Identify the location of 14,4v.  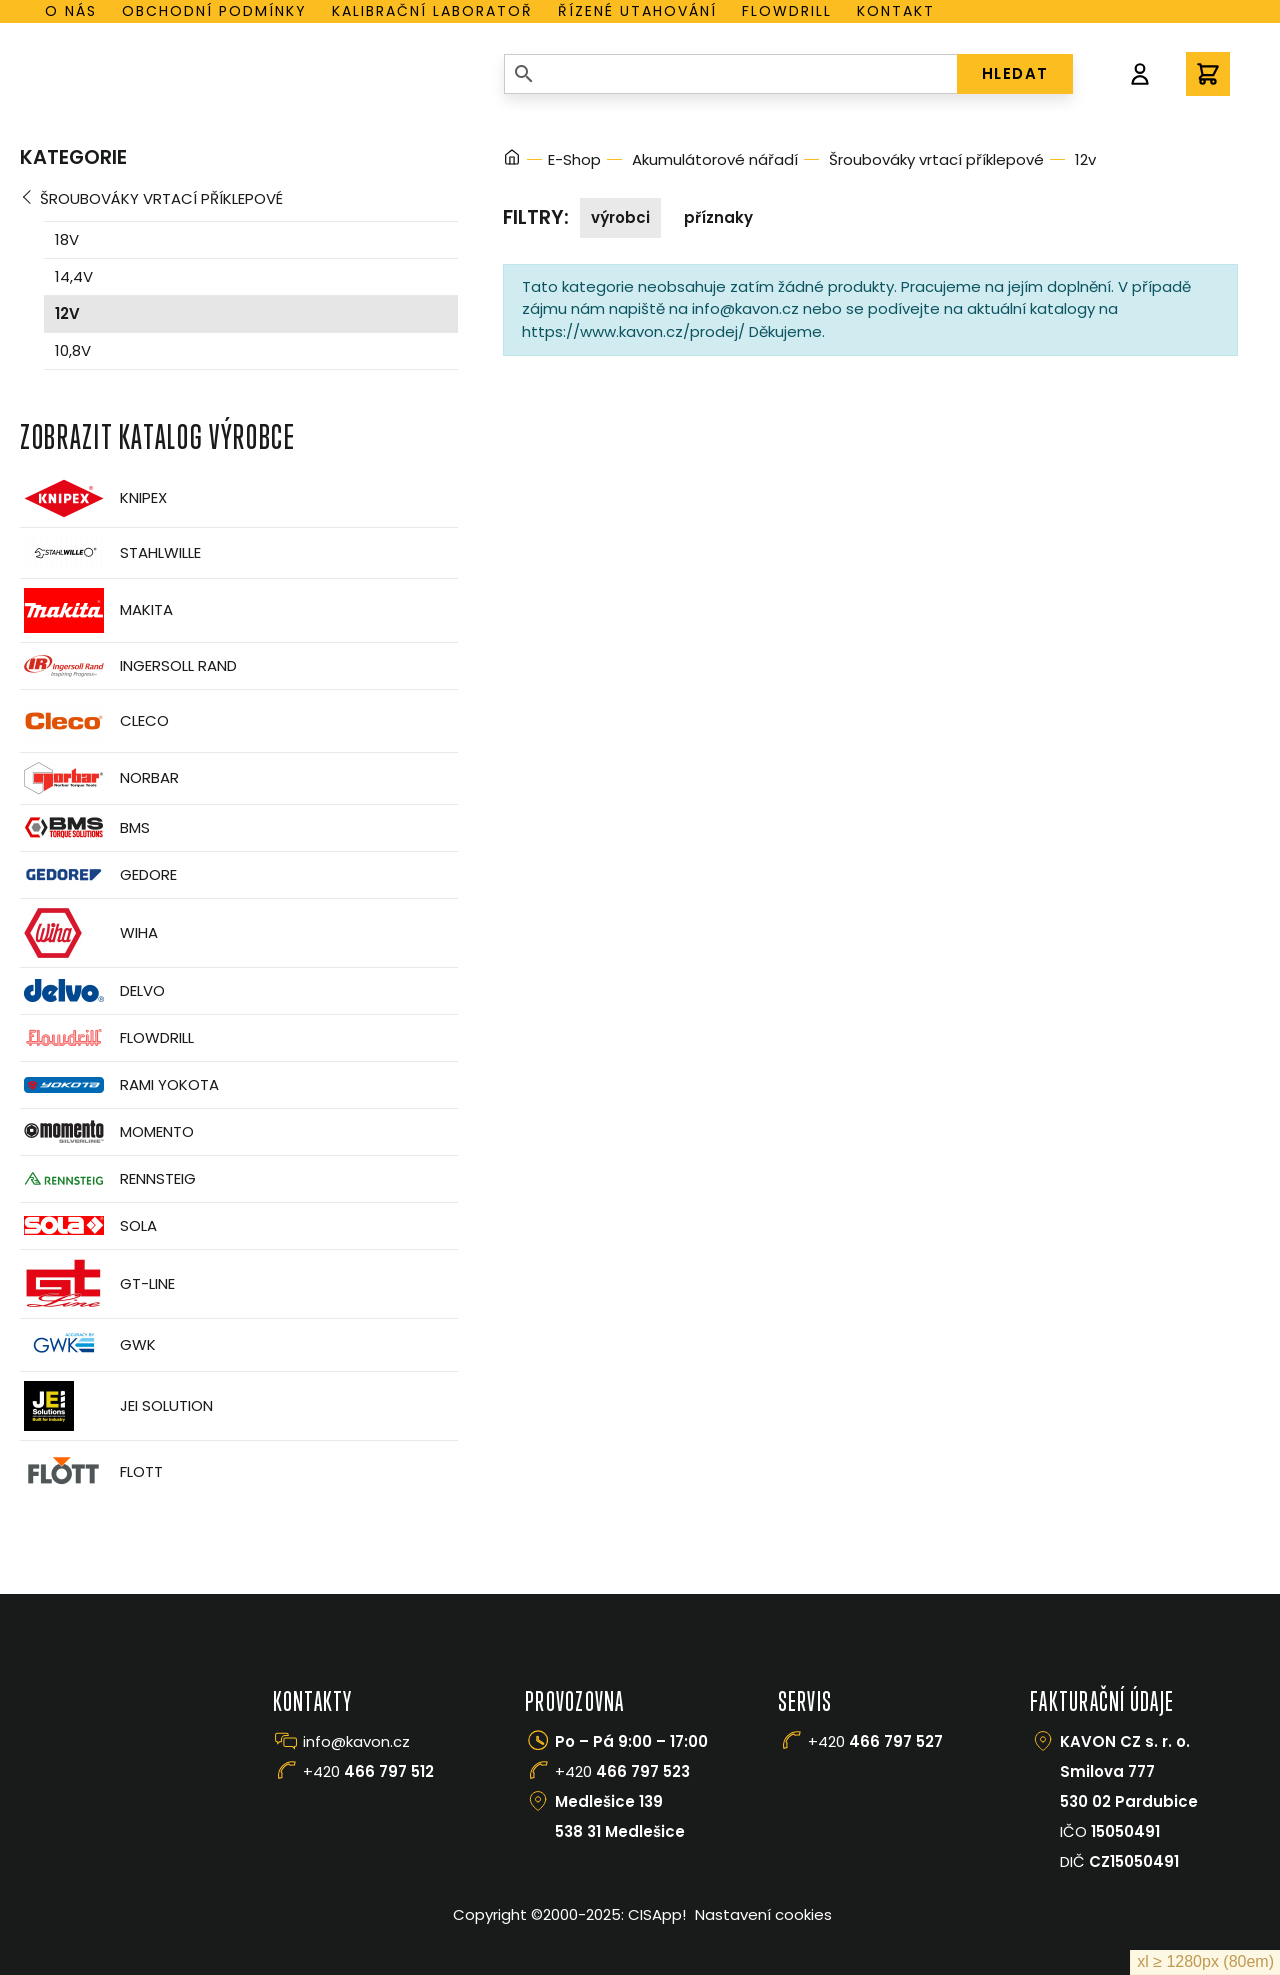
(74, 276).